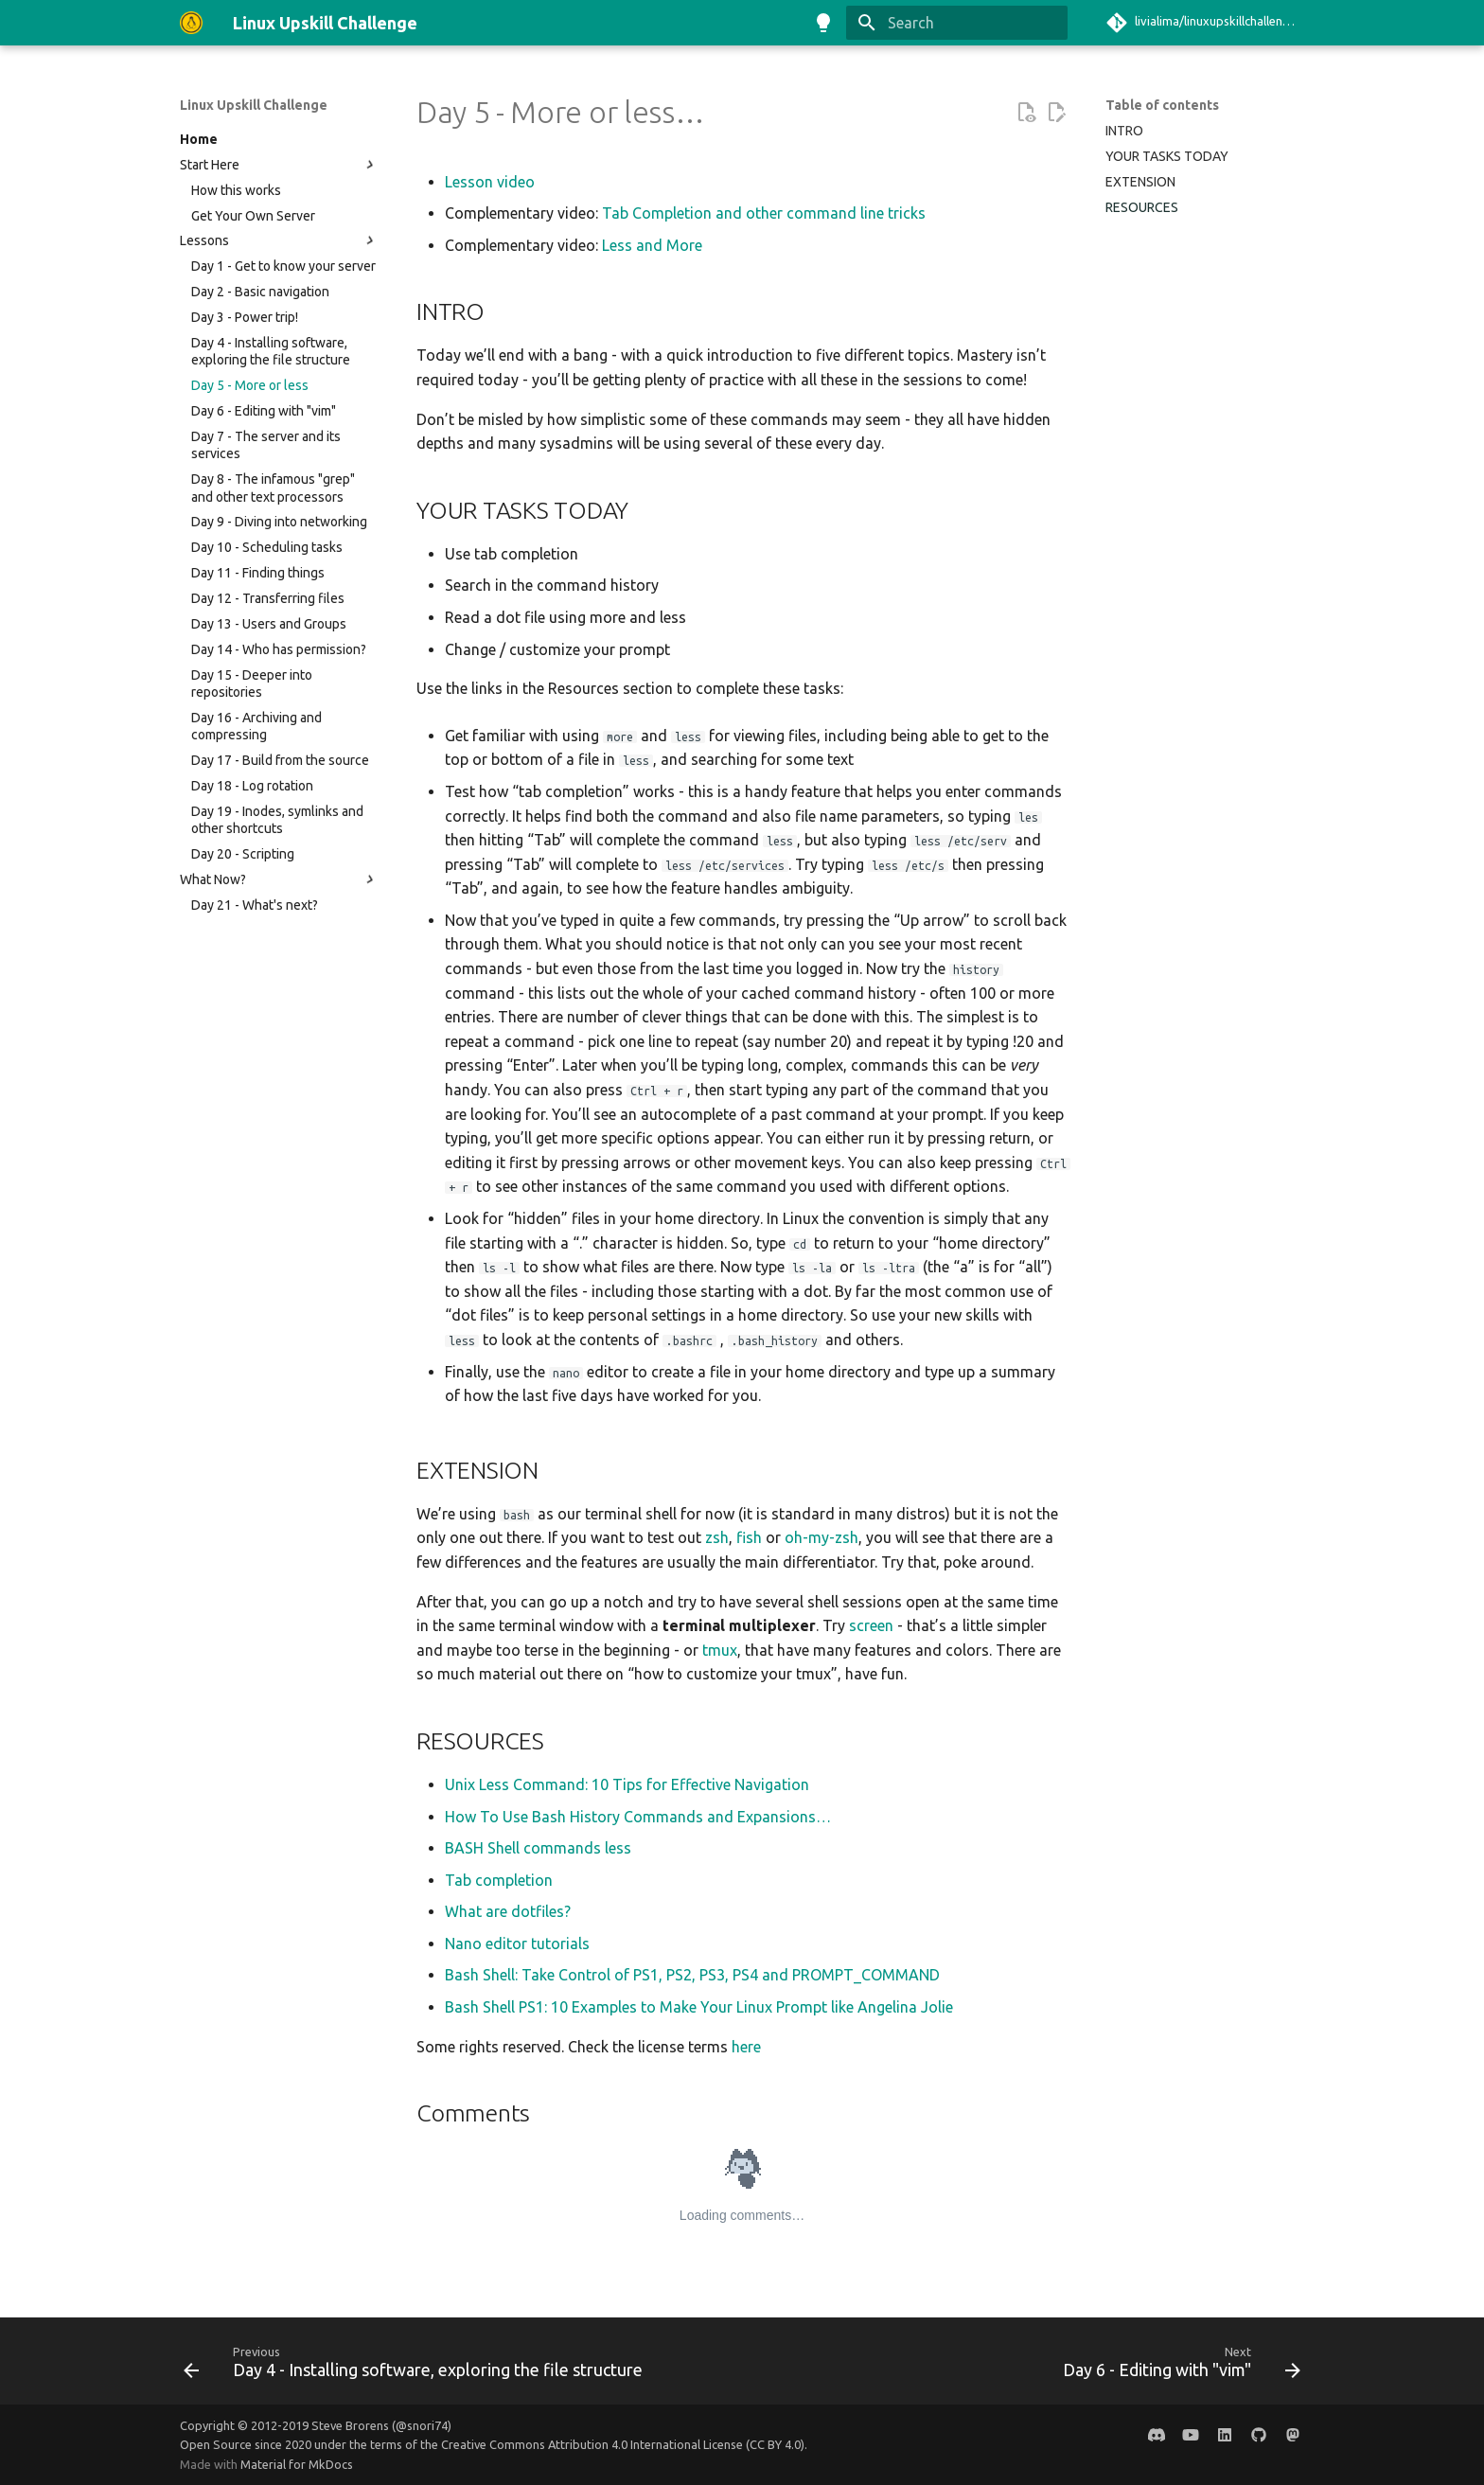  What do you see at coordinates (652, 245) in the screenshot?
I see `Less and More` at bounding box center [652, 245].